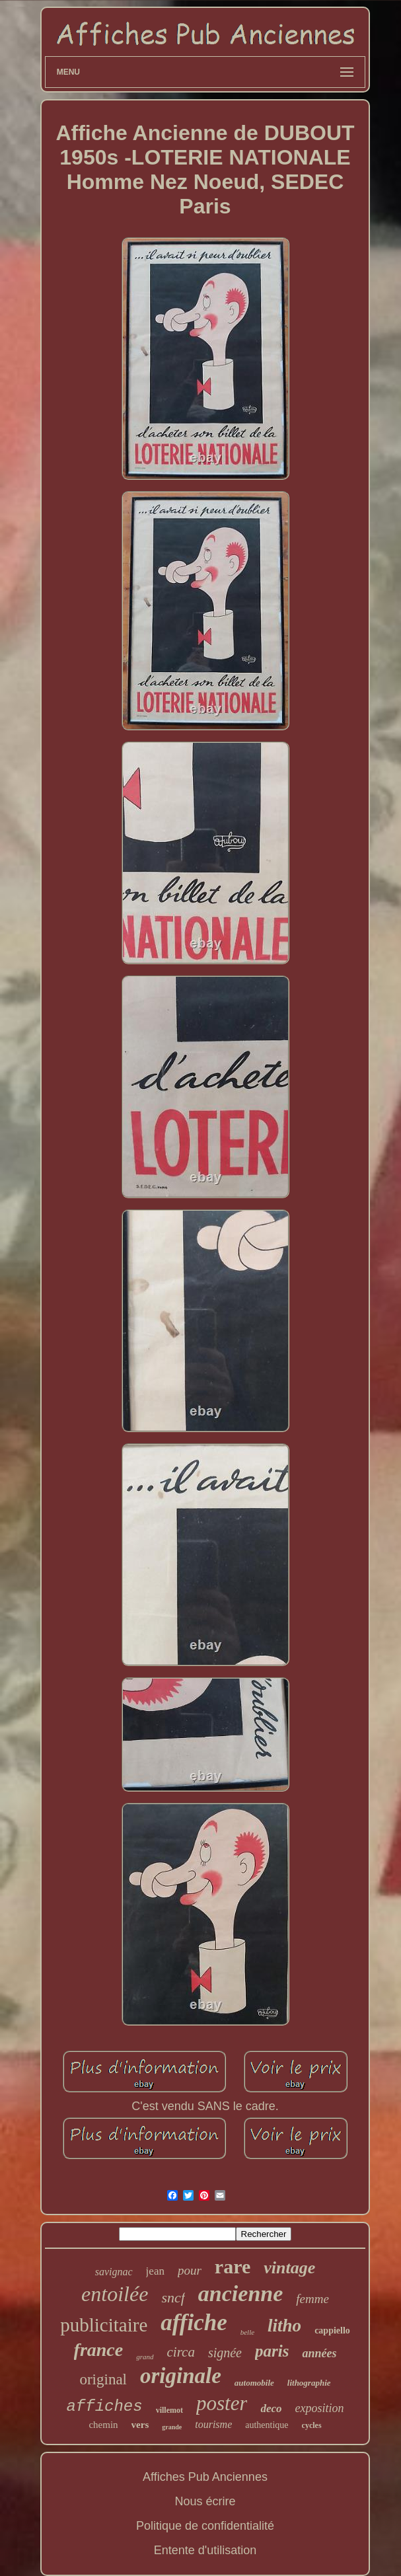  What do you see at coordinates (272, 2351) in the screenshot?
I see `paris` at bounding box center [272, 2351].